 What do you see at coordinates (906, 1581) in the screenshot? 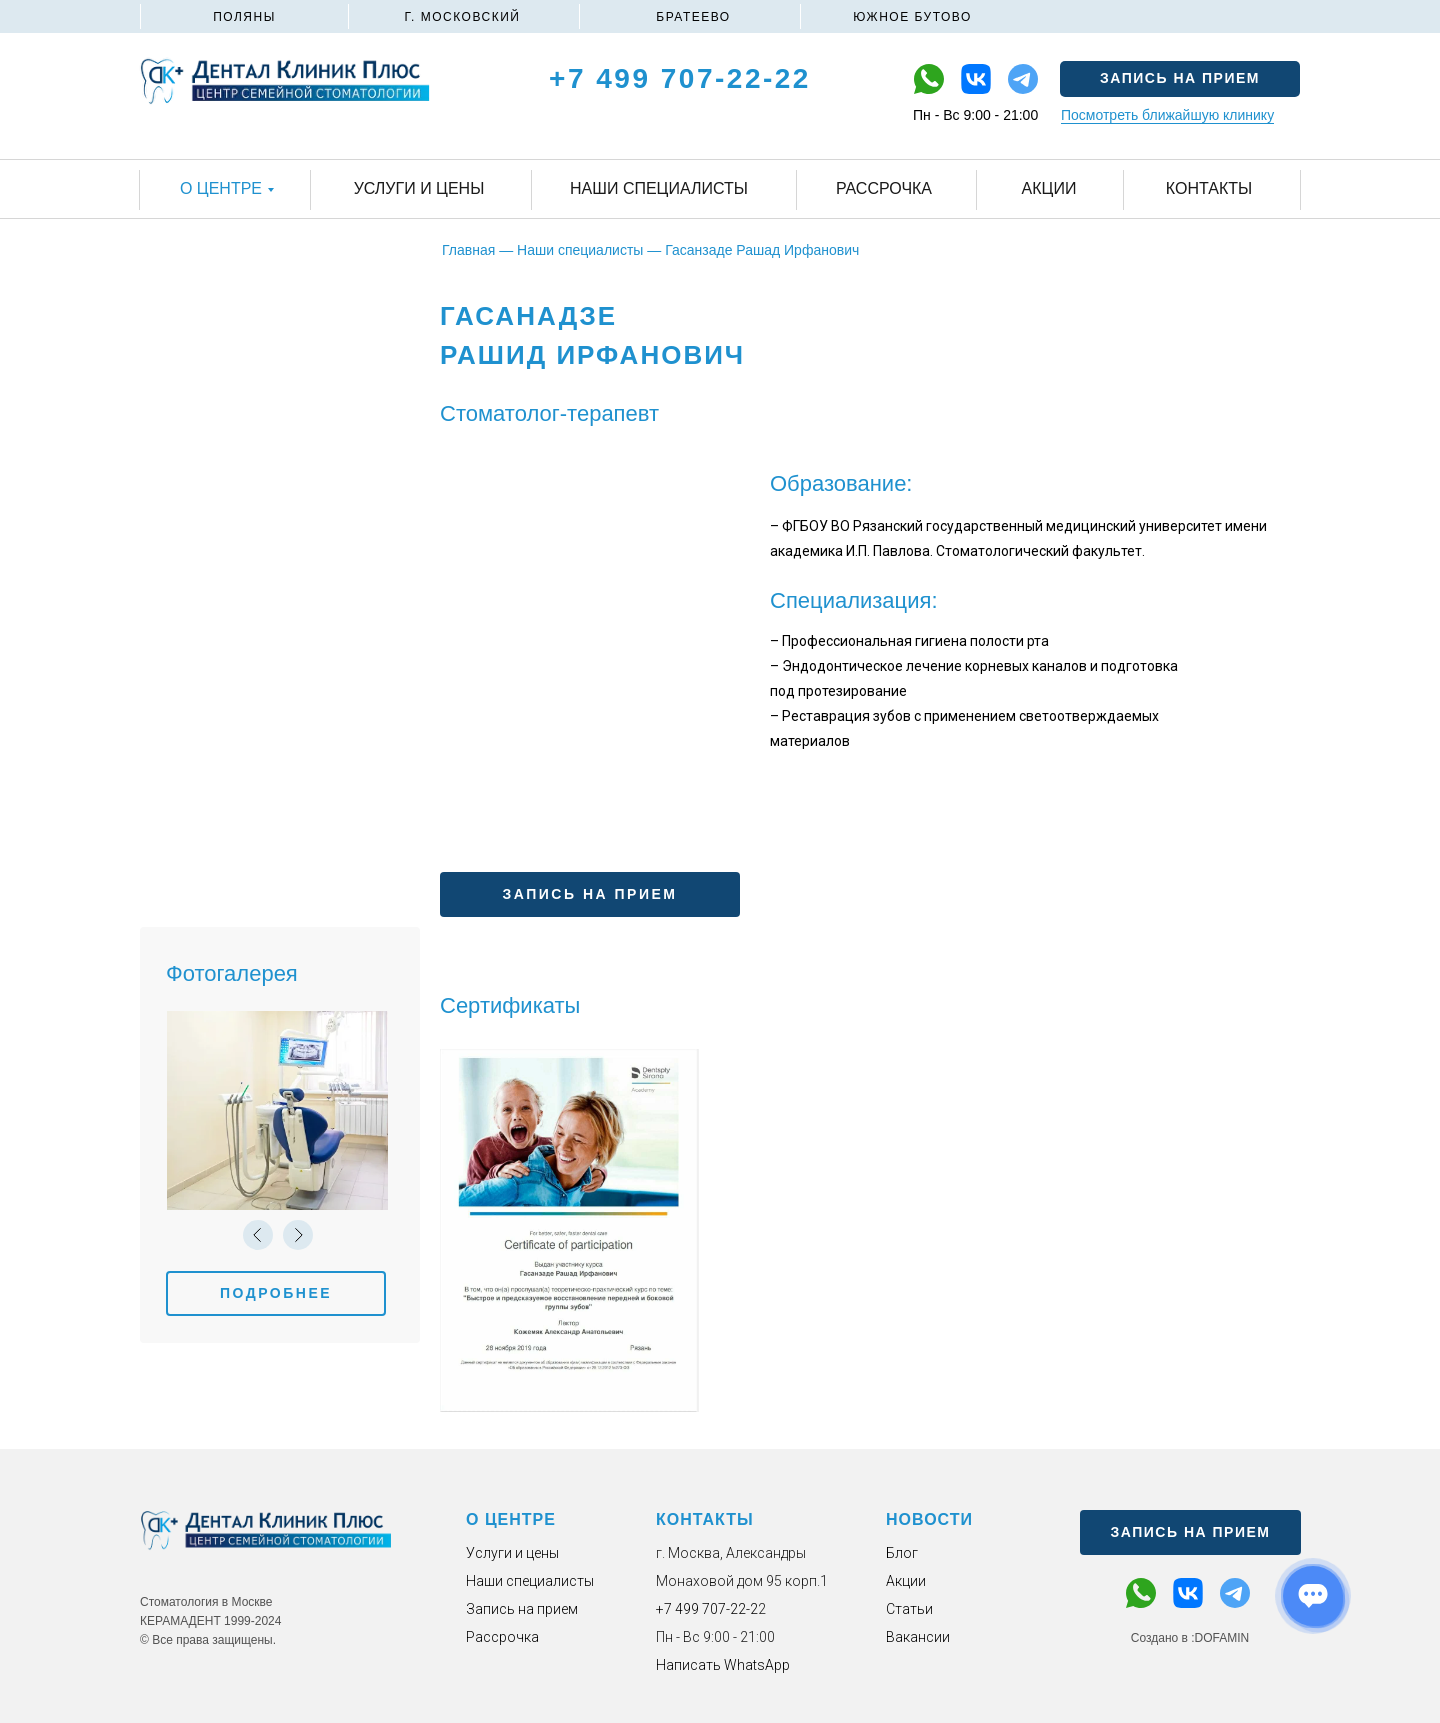
I see `Акции` at bounding box center [906, 1581].